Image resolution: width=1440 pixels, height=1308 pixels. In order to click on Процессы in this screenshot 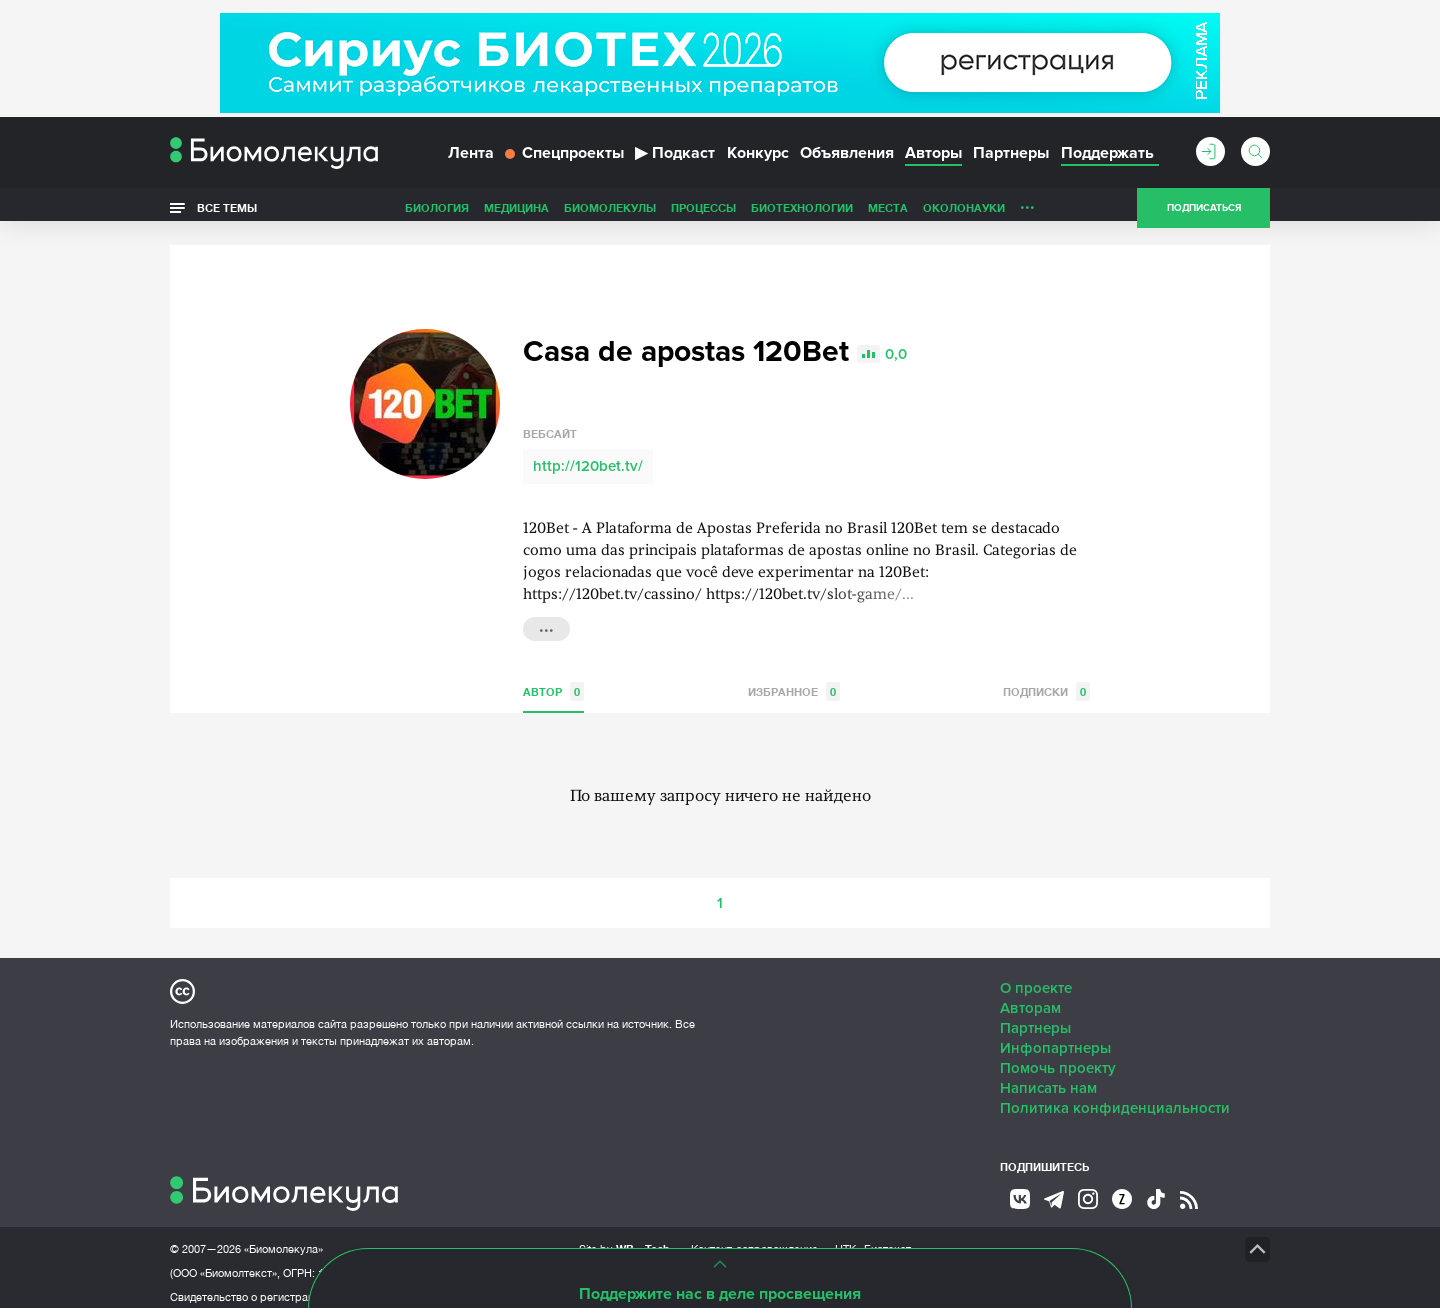, I will do `click(703, 213)`.